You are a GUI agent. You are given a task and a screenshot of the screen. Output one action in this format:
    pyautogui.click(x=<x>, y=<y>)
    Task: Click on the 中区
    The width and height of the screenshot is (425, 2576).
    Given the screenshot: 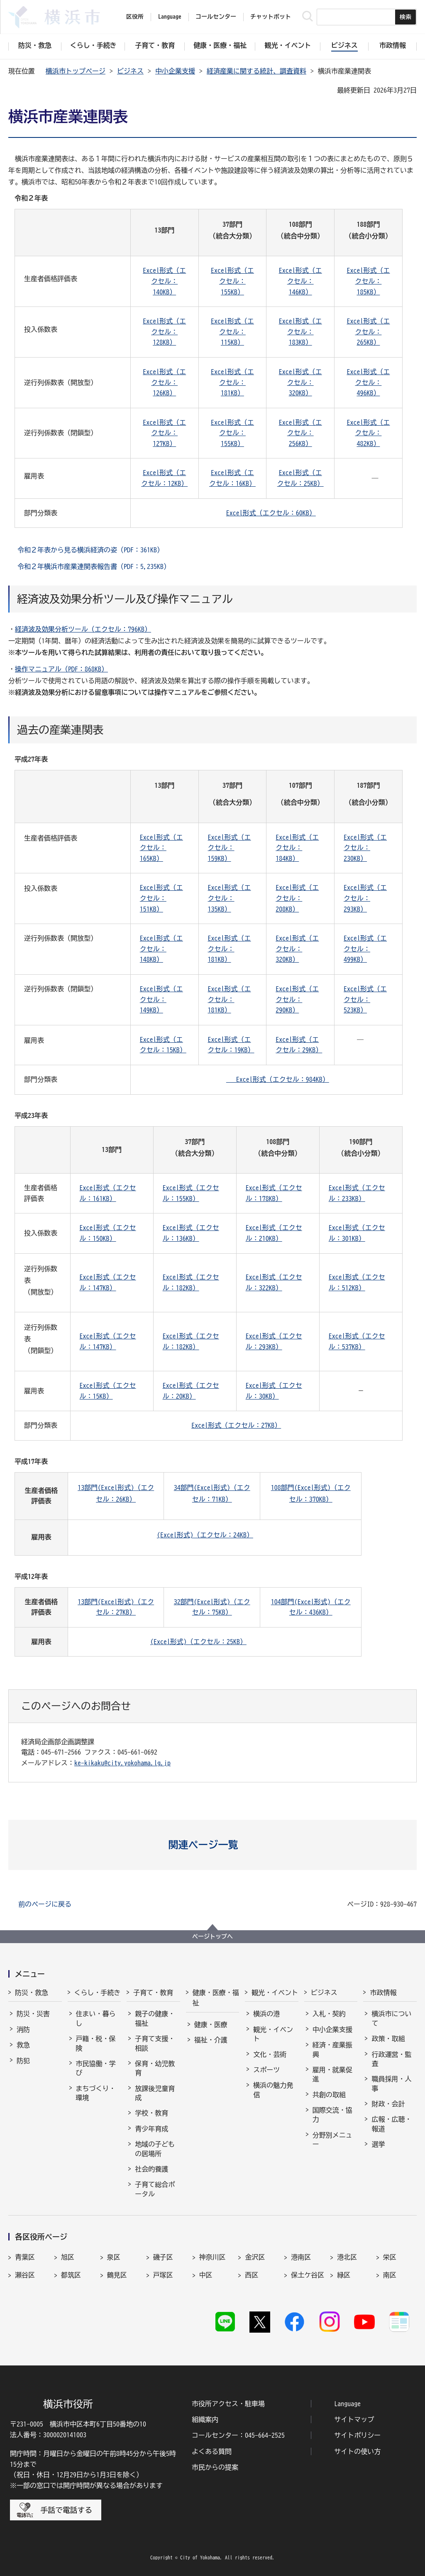 What is the action you would take?
    pyautogui.click(x=205, y=2275)
    